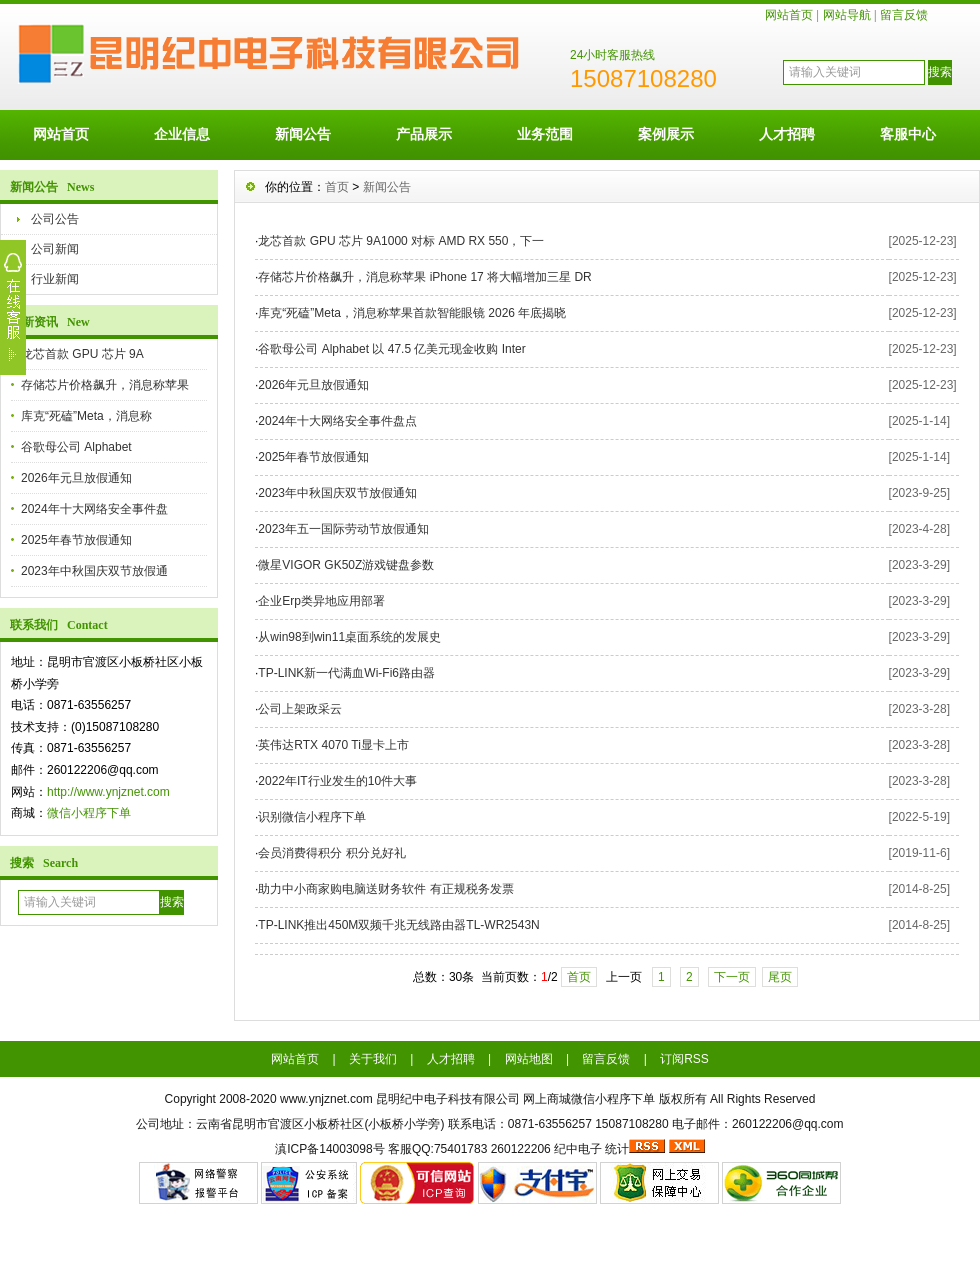 The image size is (980, 1263). Describe the element at coordinates (108, 792) in the screenshot. I see `http://www.ynjznet.com` at that location.